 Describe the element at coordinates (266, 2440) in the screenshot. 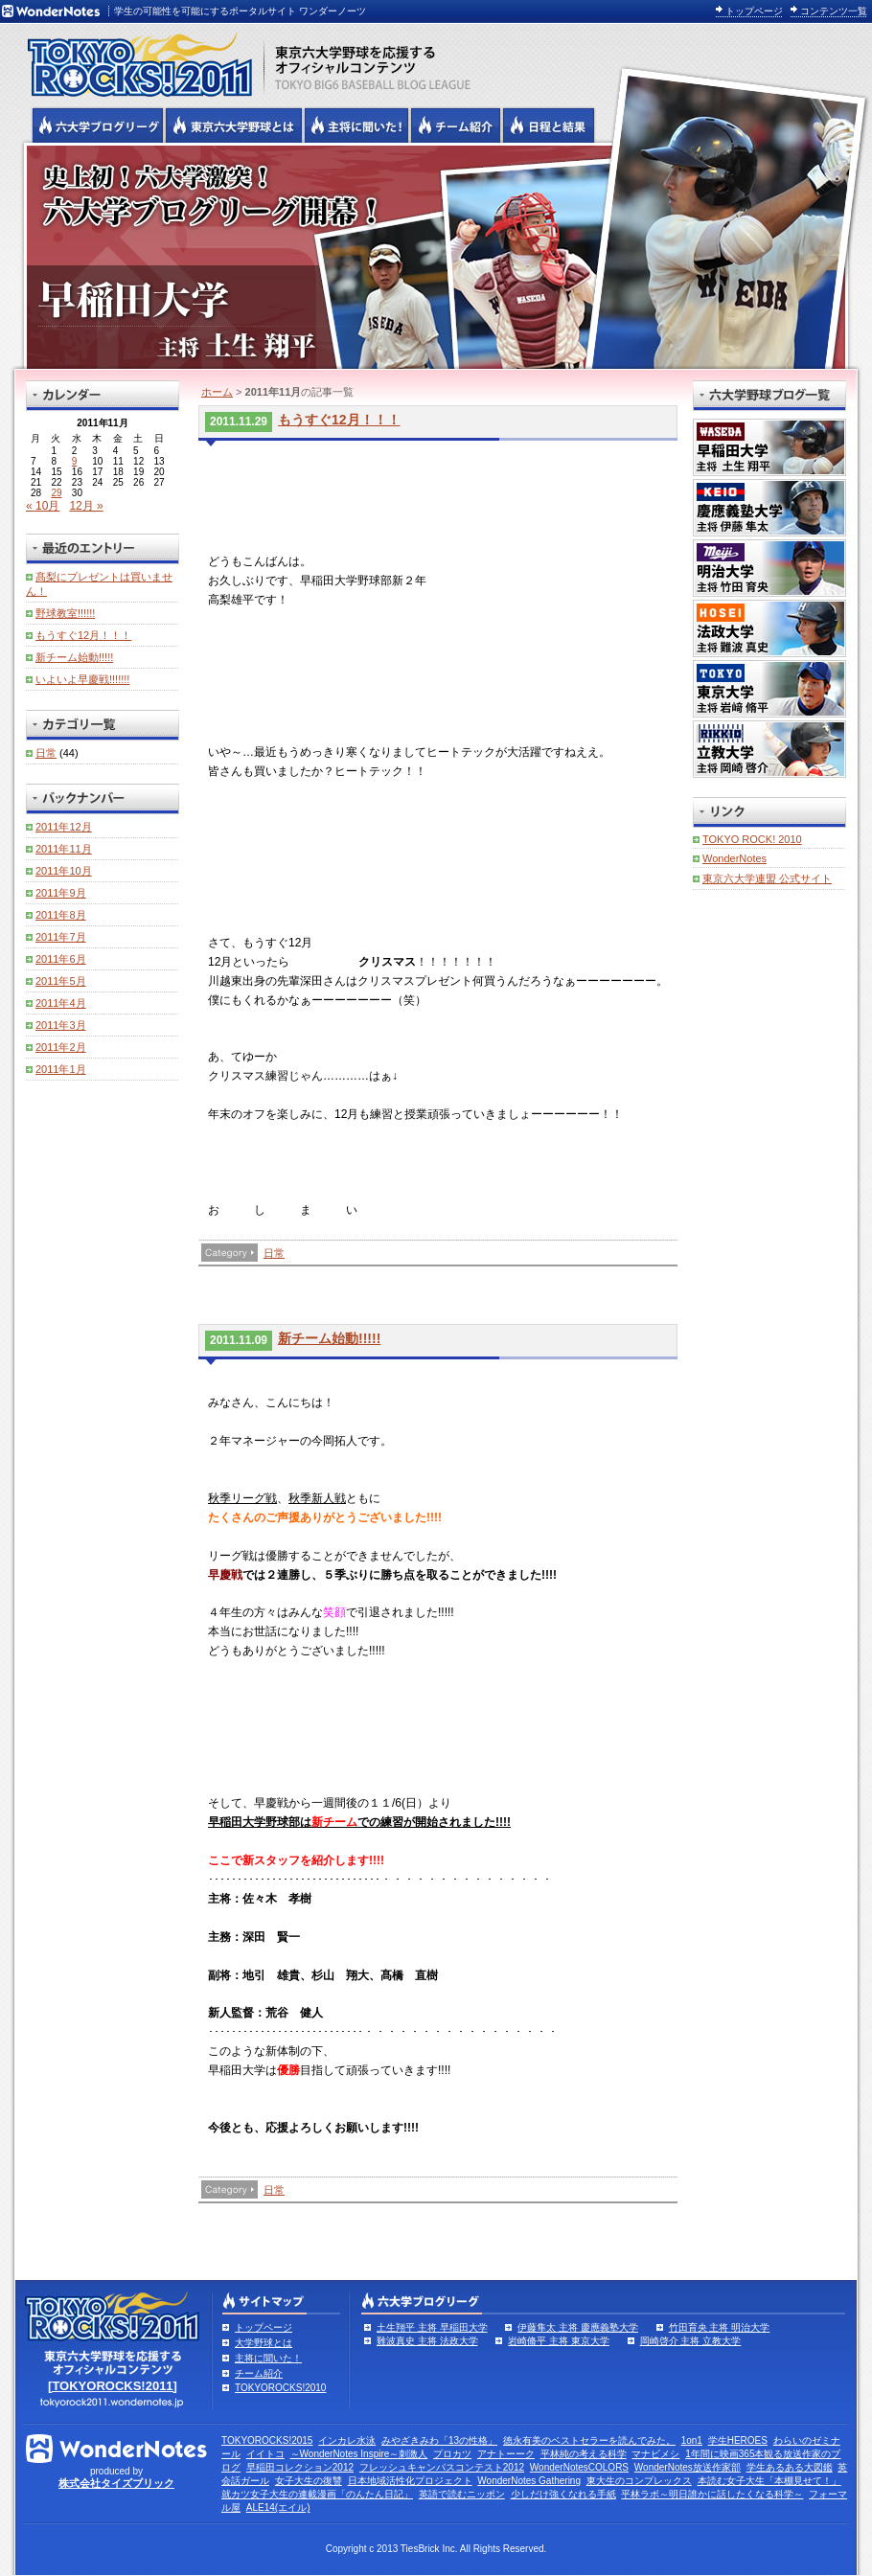

I see `TOKYOROCKS!2015` at that location.